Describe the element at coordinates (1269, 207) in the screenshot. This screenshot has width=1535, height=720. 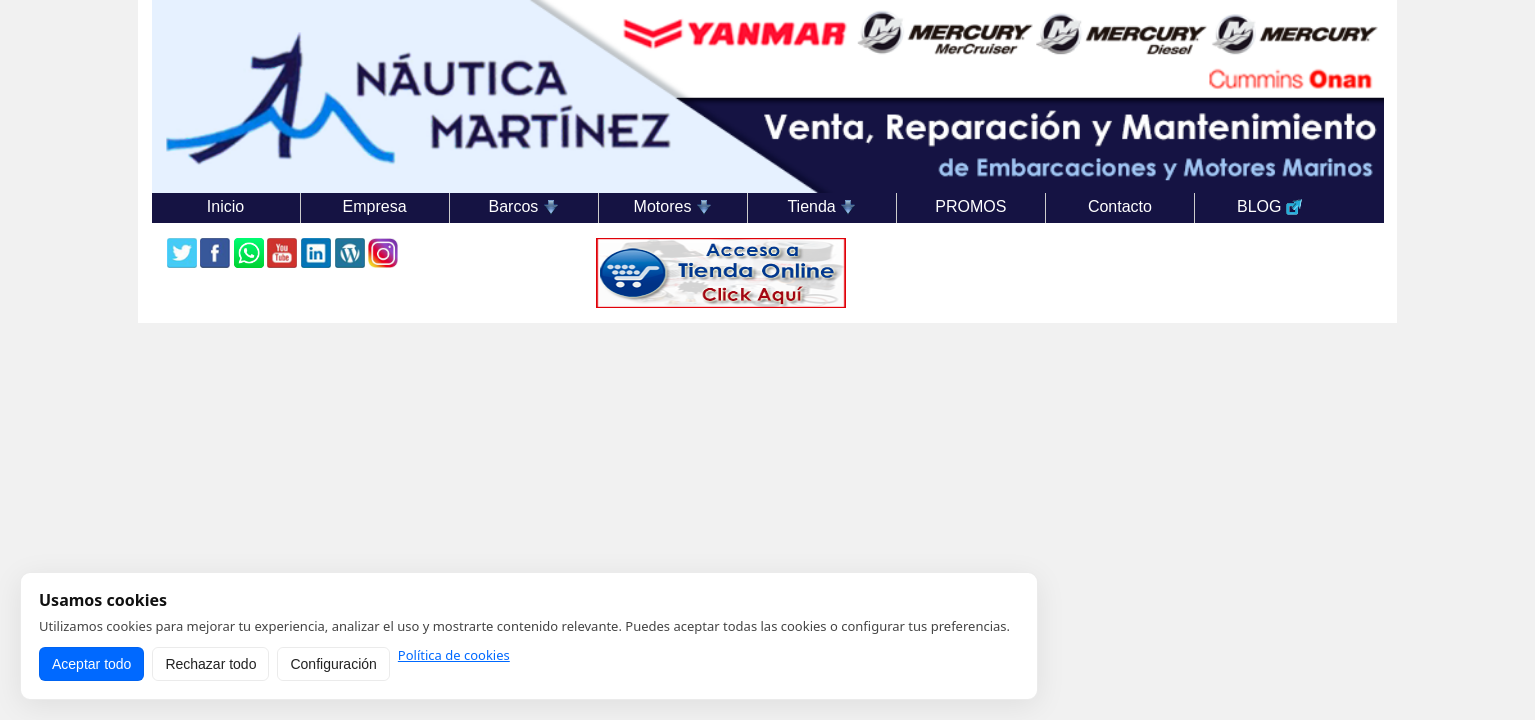
I see `BLOG` at that location.